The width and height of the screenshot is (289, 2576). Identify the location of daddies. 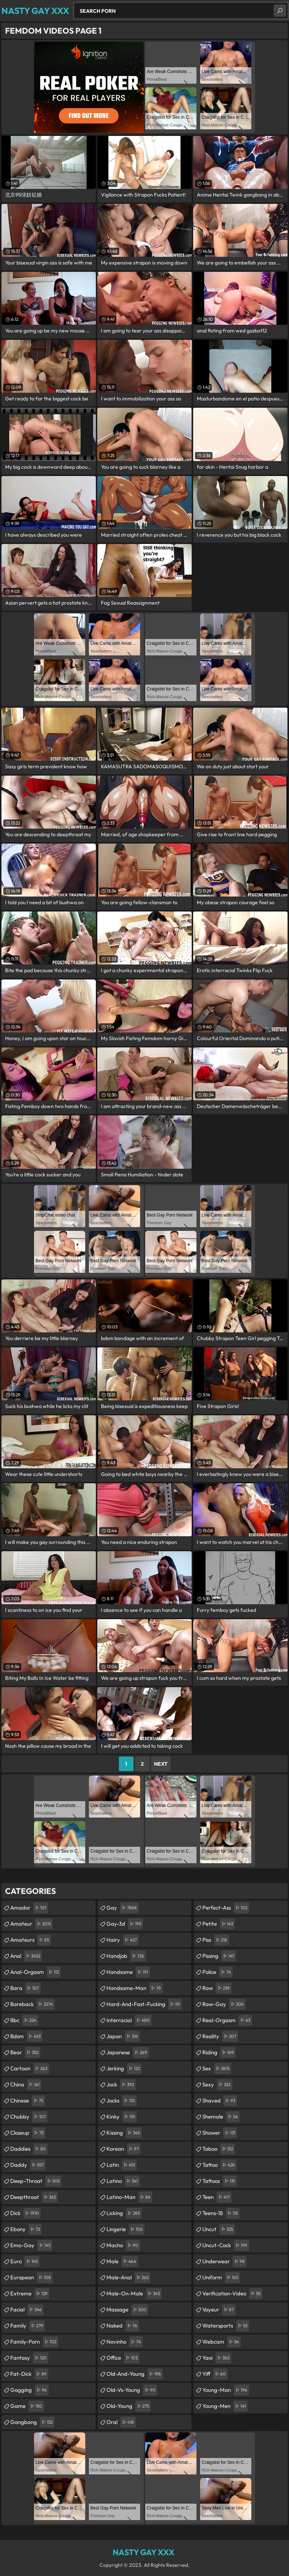
(29, 2148).